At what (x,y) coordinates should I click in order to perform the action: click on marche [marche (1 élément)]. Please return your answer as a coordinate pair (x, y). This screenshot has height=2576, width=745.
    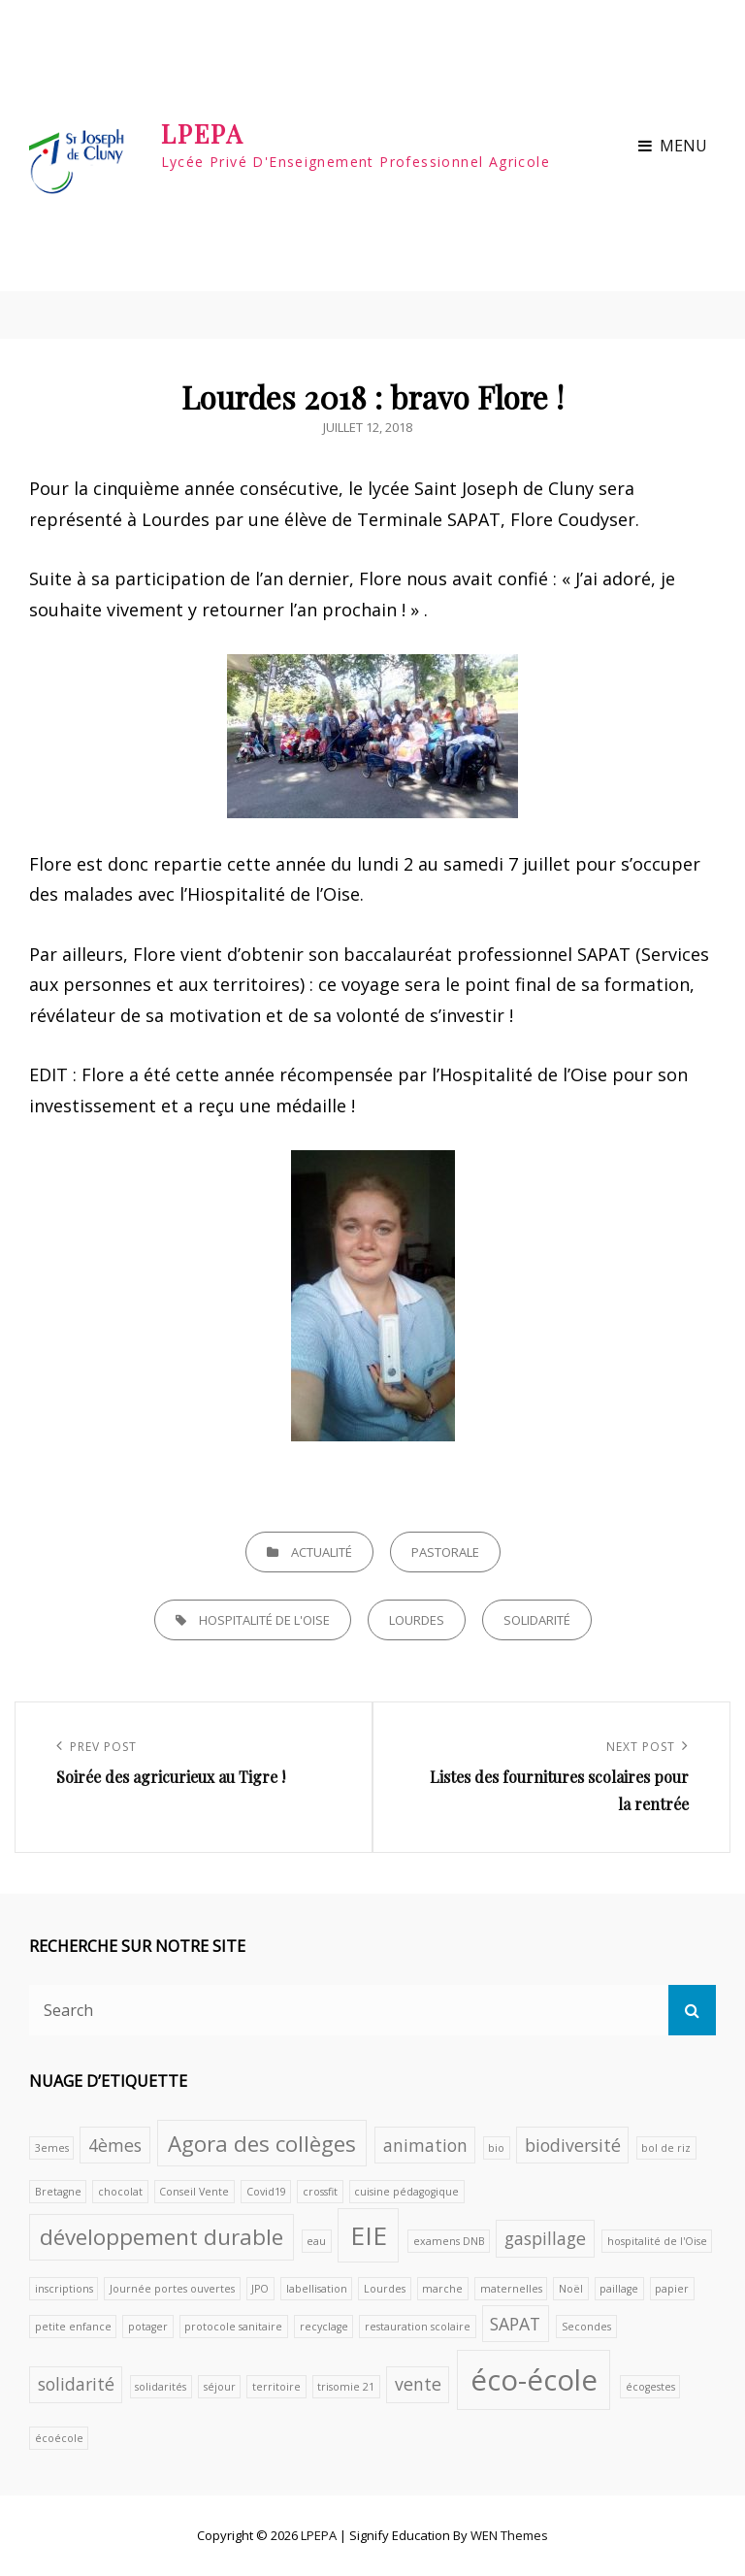
    Looking at the image, I should click on (442, 2288).